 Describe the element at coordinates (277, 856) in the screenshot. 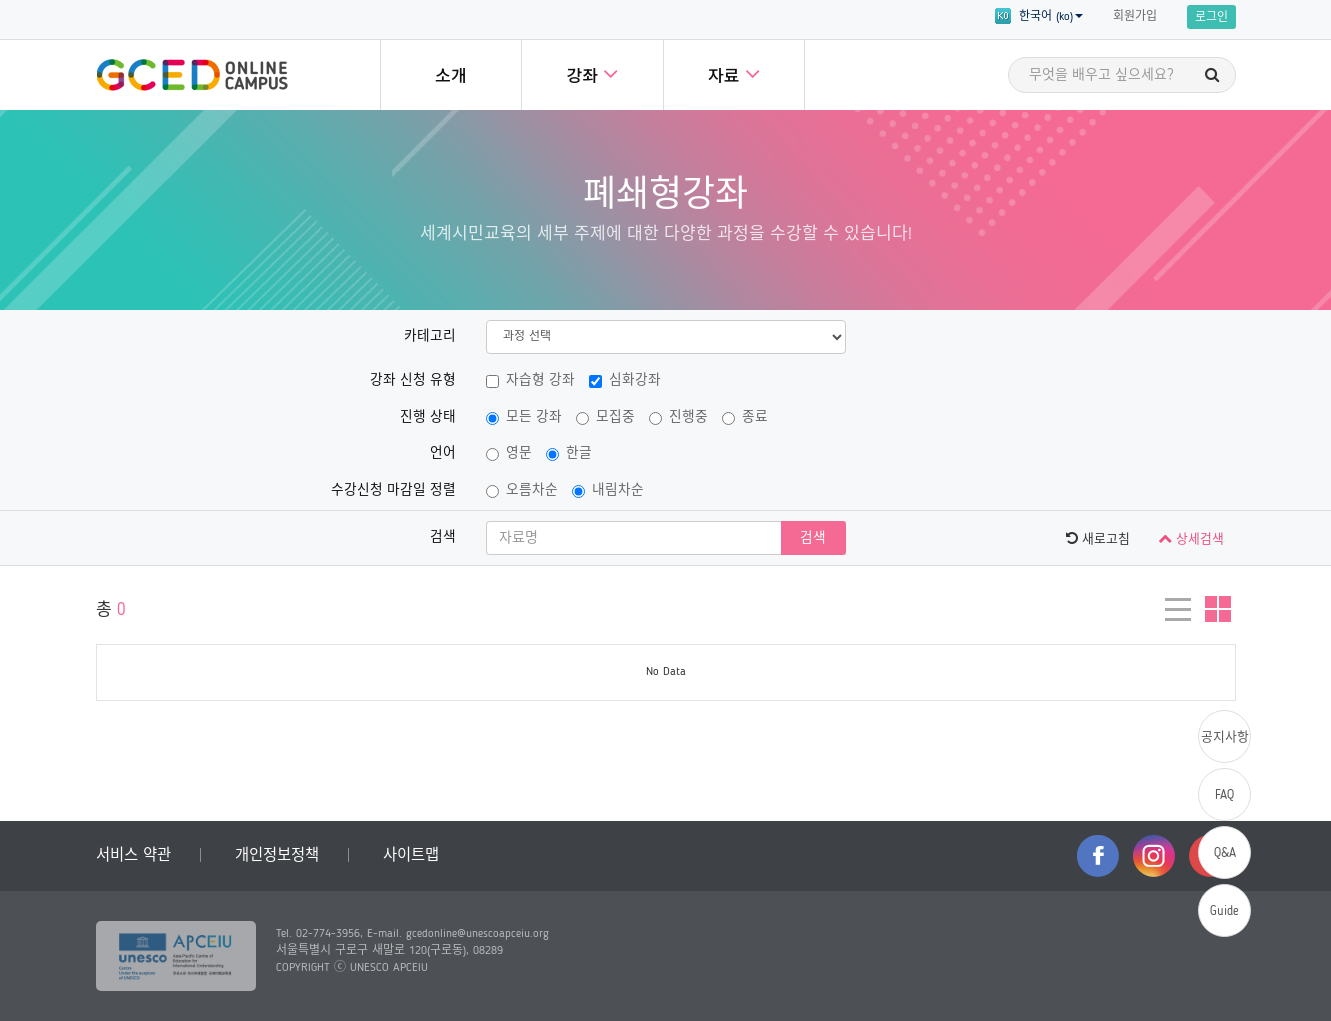

I see `개인정보정책` at that location.